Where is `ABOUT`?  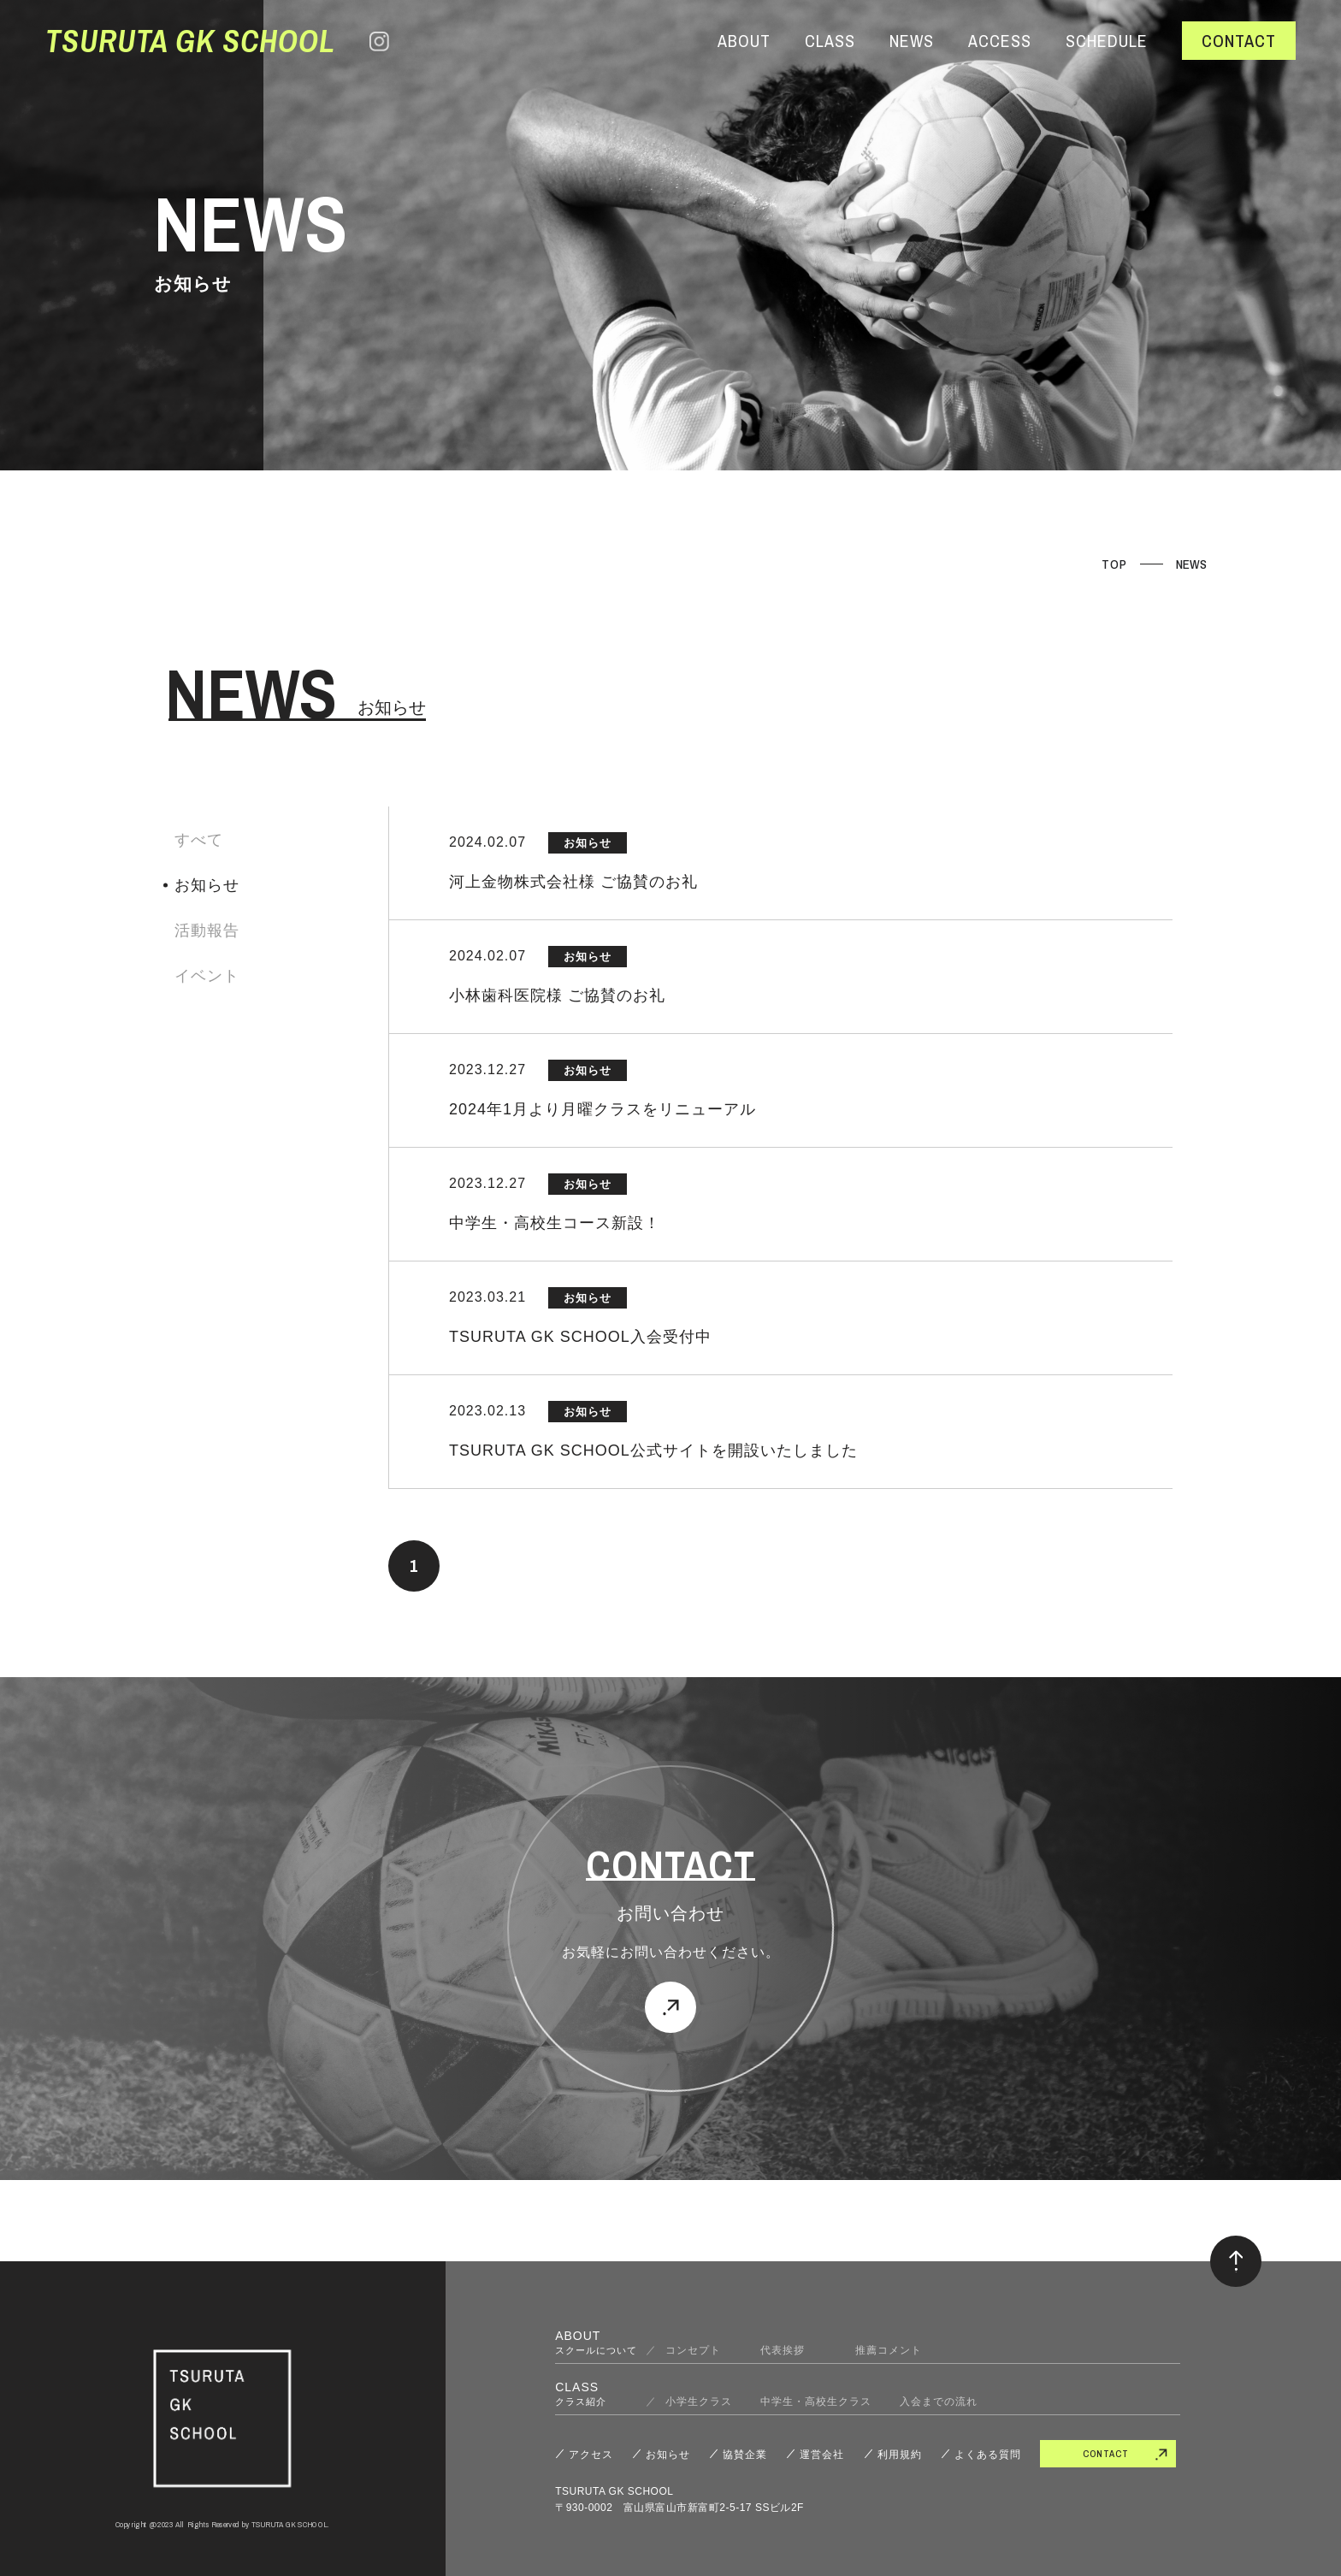 ABOUT is located at coordinates (744, 40).